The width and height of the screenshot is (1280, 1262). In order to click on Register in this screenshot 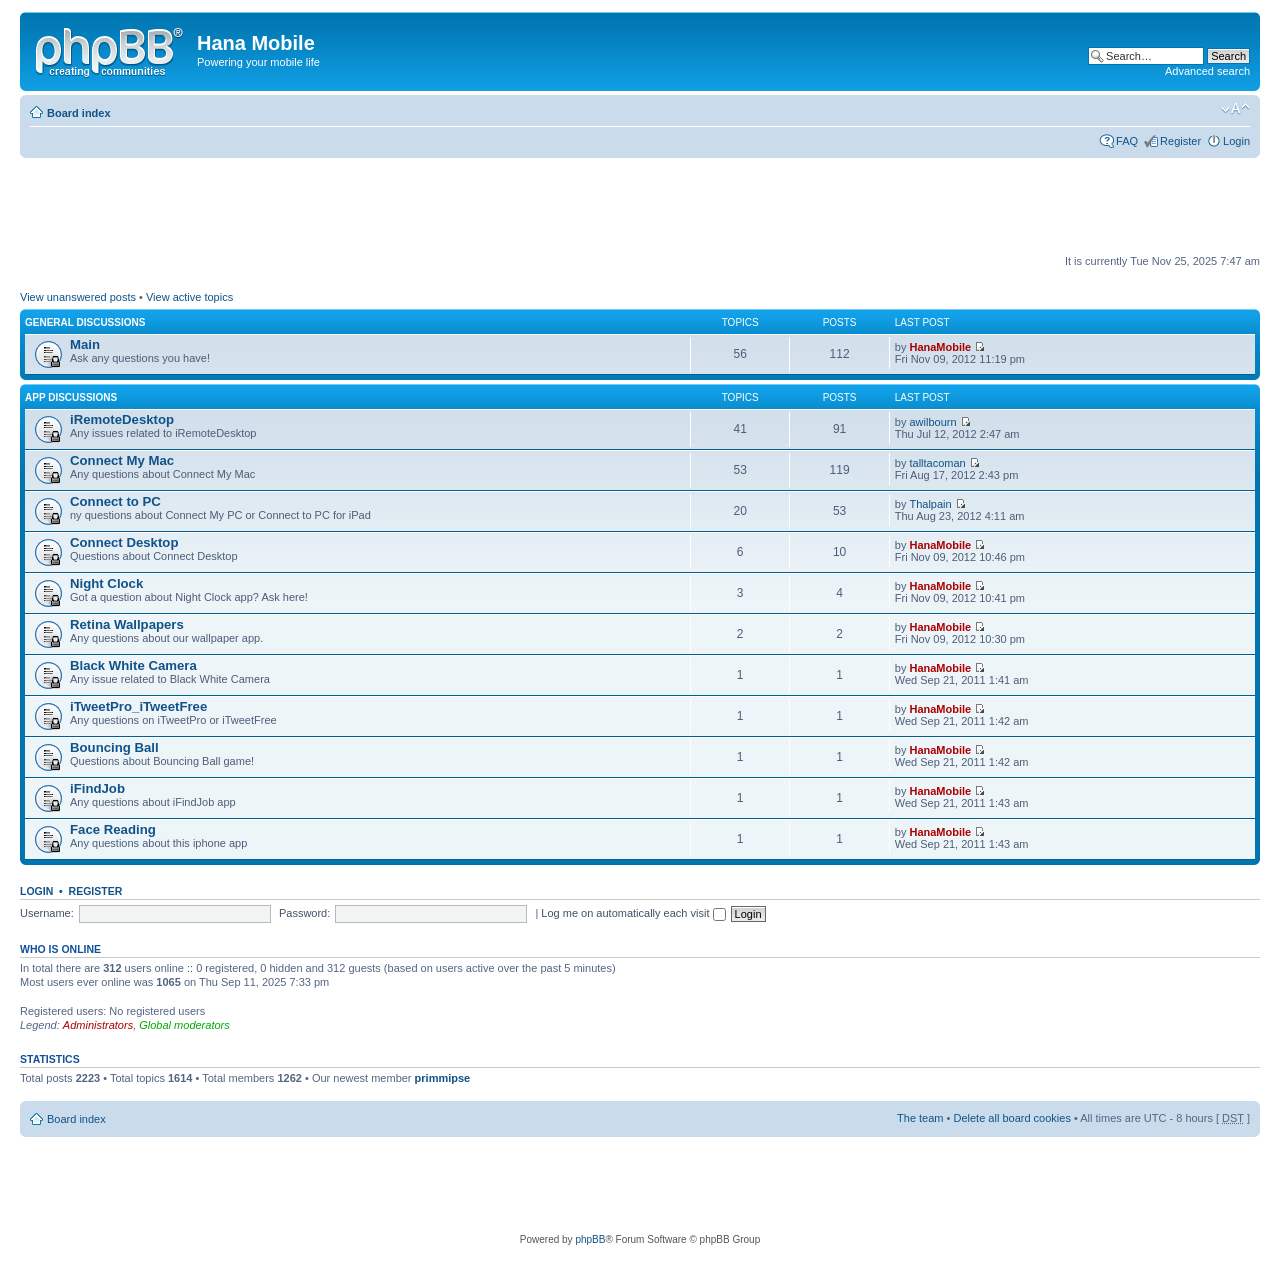, I will do `click(1180, 141)`.